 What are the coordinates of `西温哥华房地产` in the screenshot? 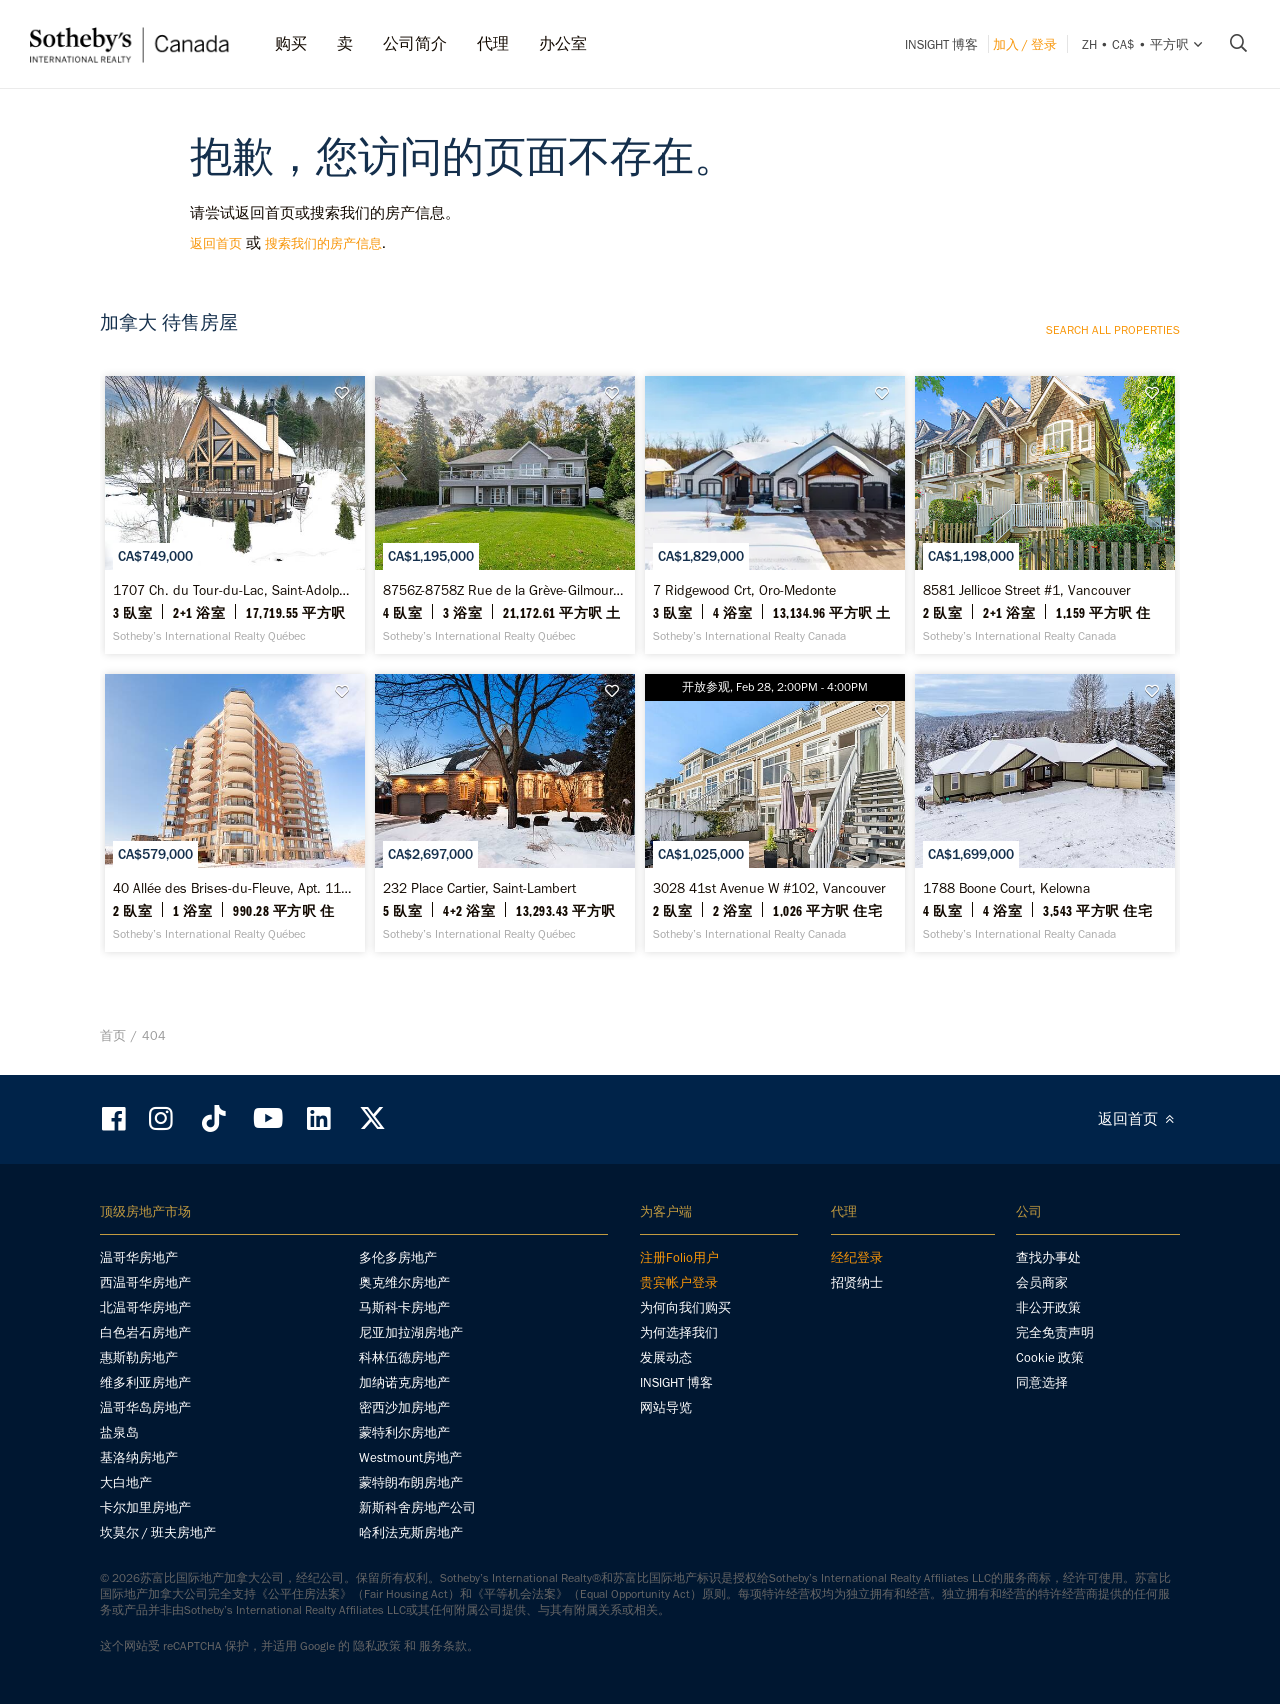 It's located at (145, 1282).